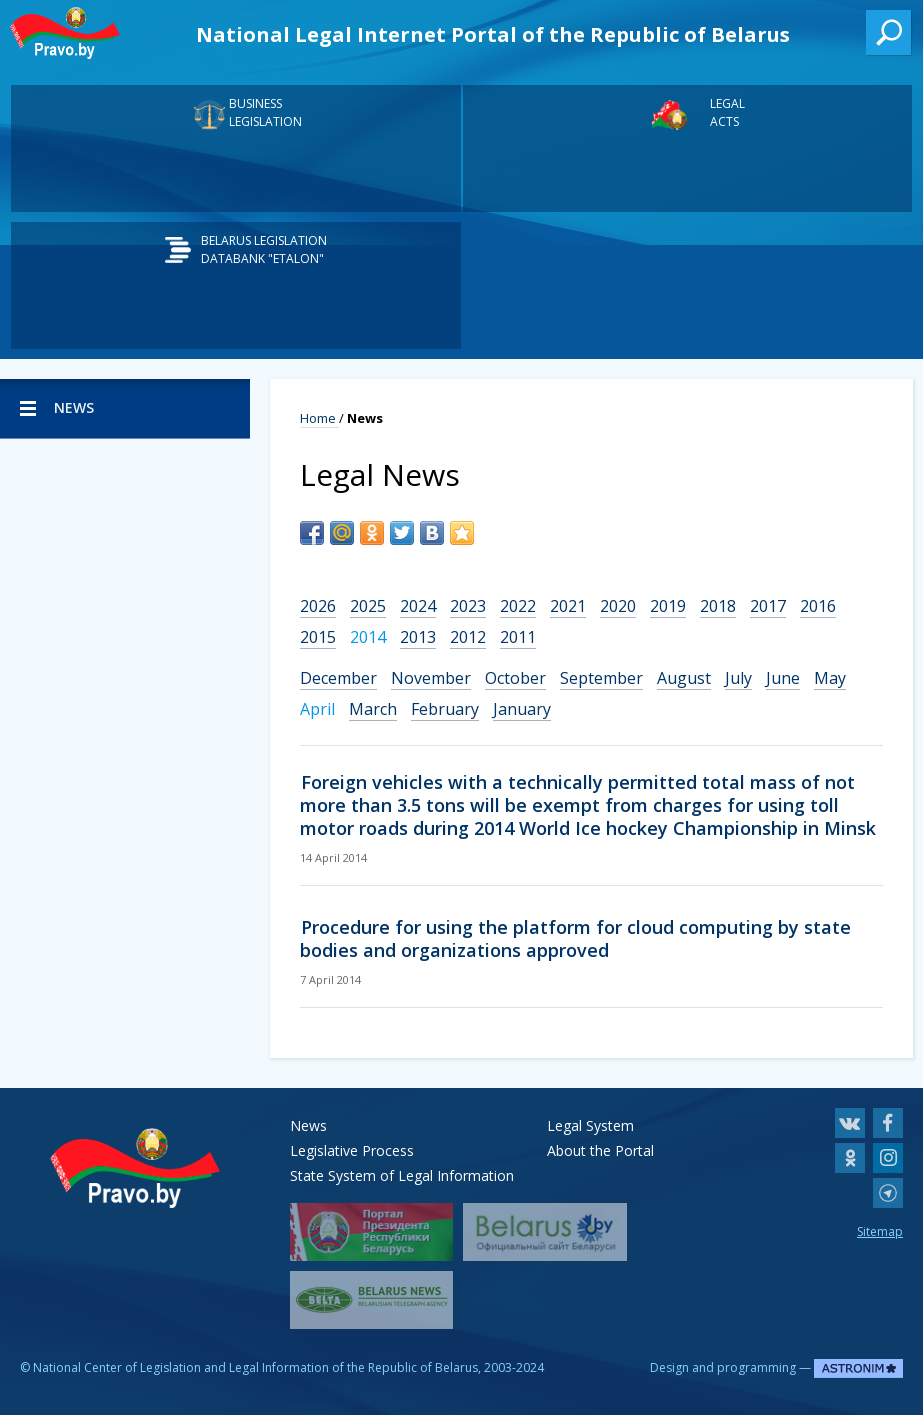 Image resolution: width=923 pixels, height=1415 pixels. I want to click on November, so click(431, 678).